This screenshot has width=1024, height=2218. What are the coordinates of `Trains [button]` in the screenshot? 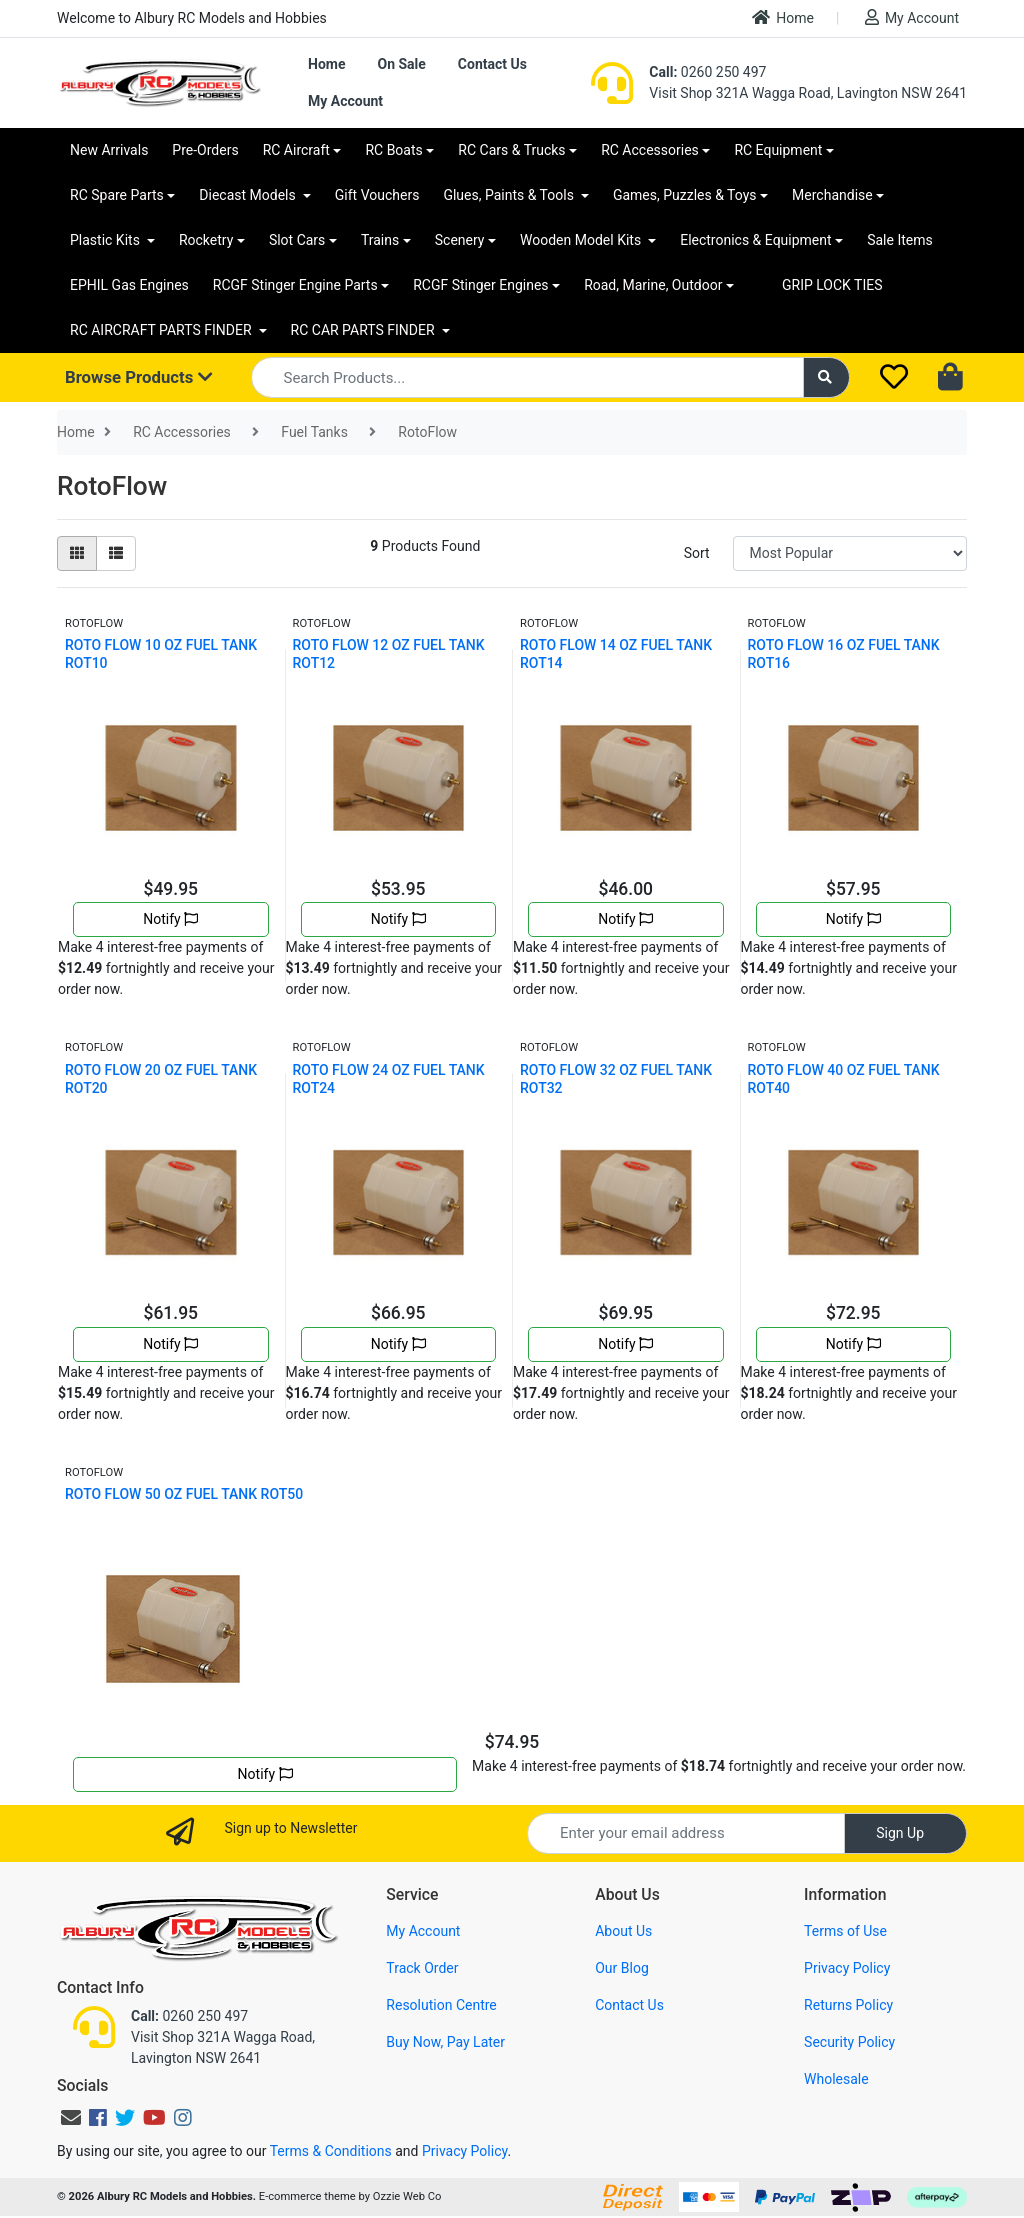 It's located at (380, 240).